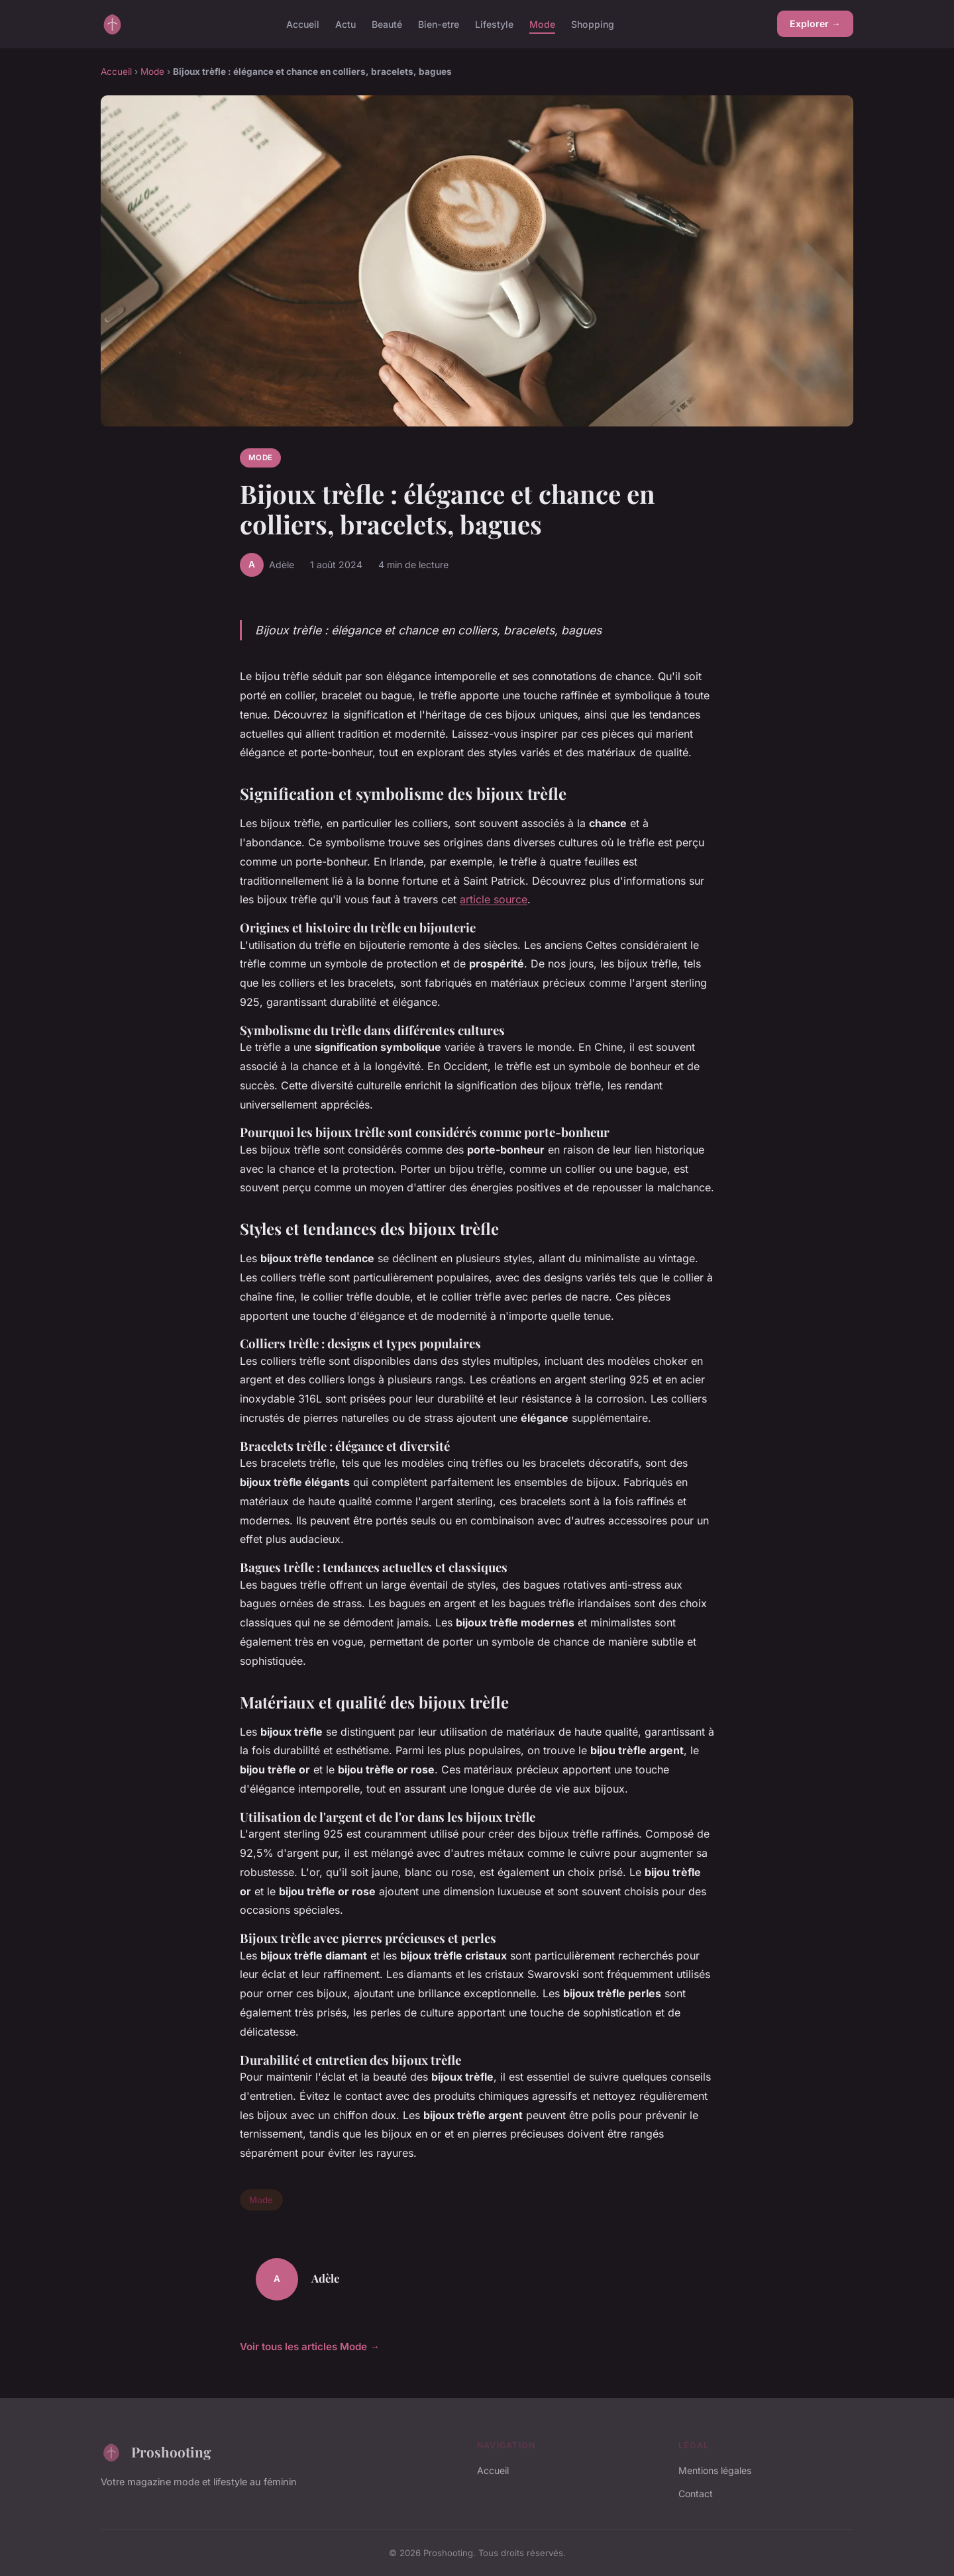 The height and width of the screenshot is (2576, 954). What do you see at coordinates (302, 23) in the screenshot?
I see `Accueil` at bounding box center [302, 23].